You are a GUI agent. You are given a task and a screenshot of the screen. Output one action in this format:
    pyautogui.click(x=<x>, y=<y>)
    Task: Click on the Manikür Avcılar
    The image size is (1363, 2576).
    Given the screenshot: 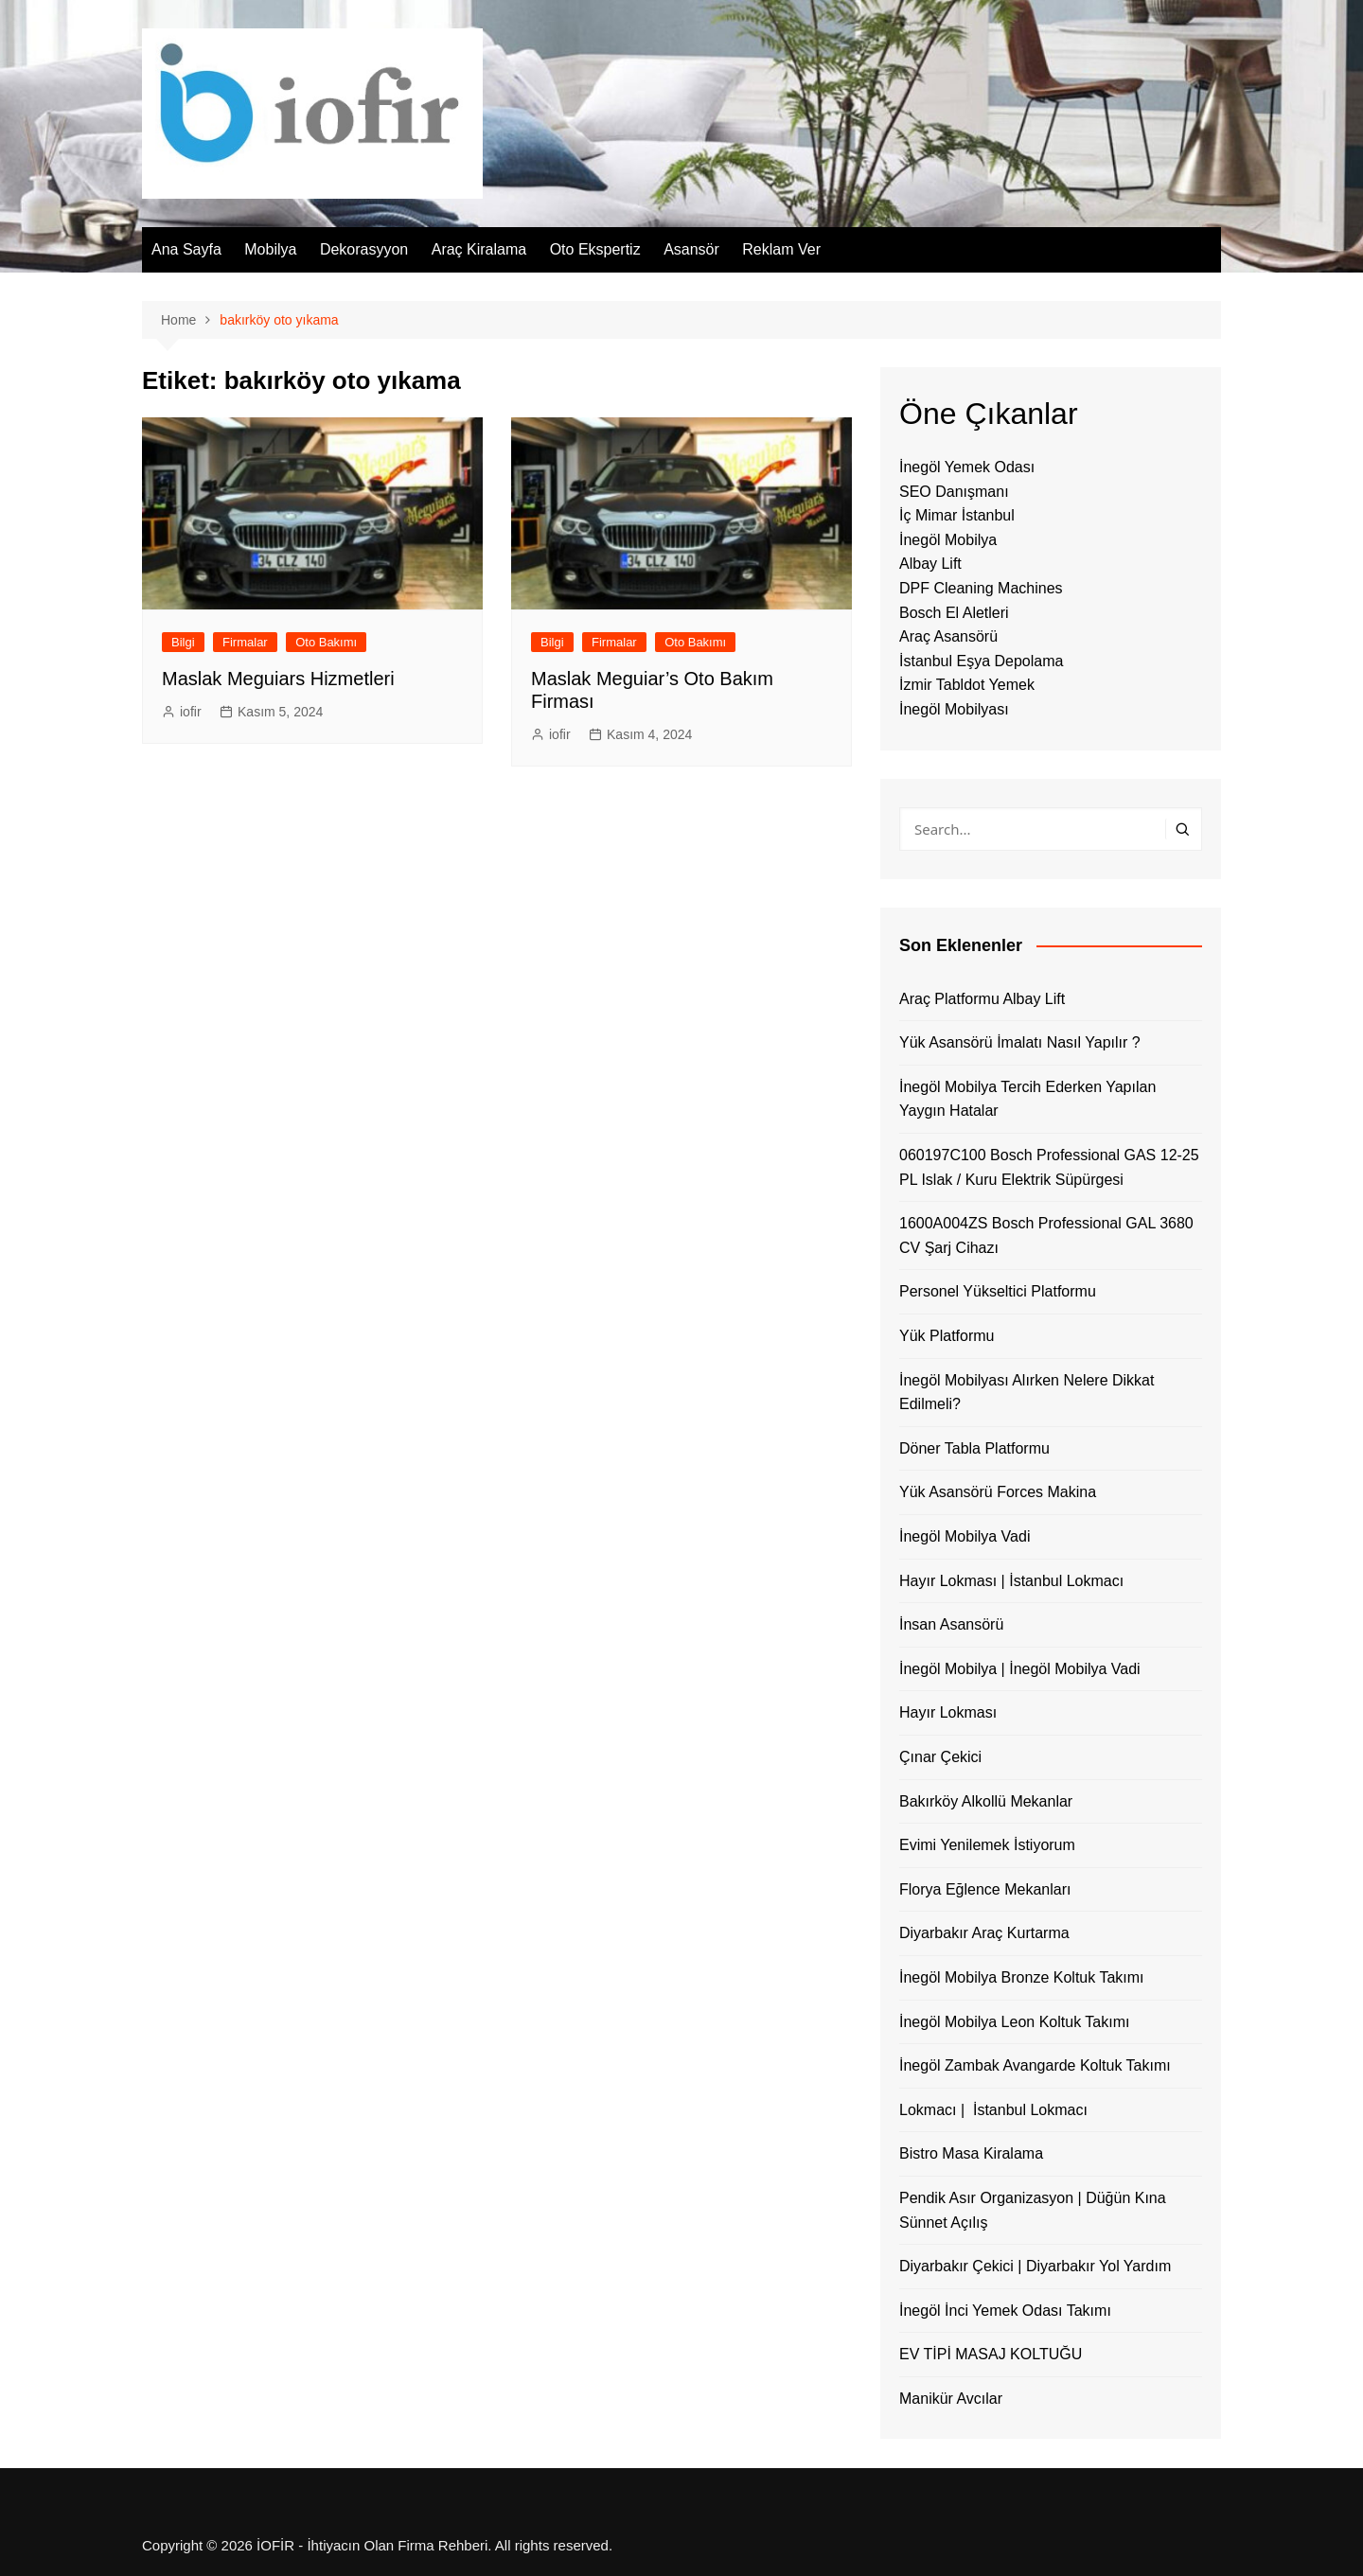 What is the action you would take?
    pyautogui.click(x=950, y=2399)
    